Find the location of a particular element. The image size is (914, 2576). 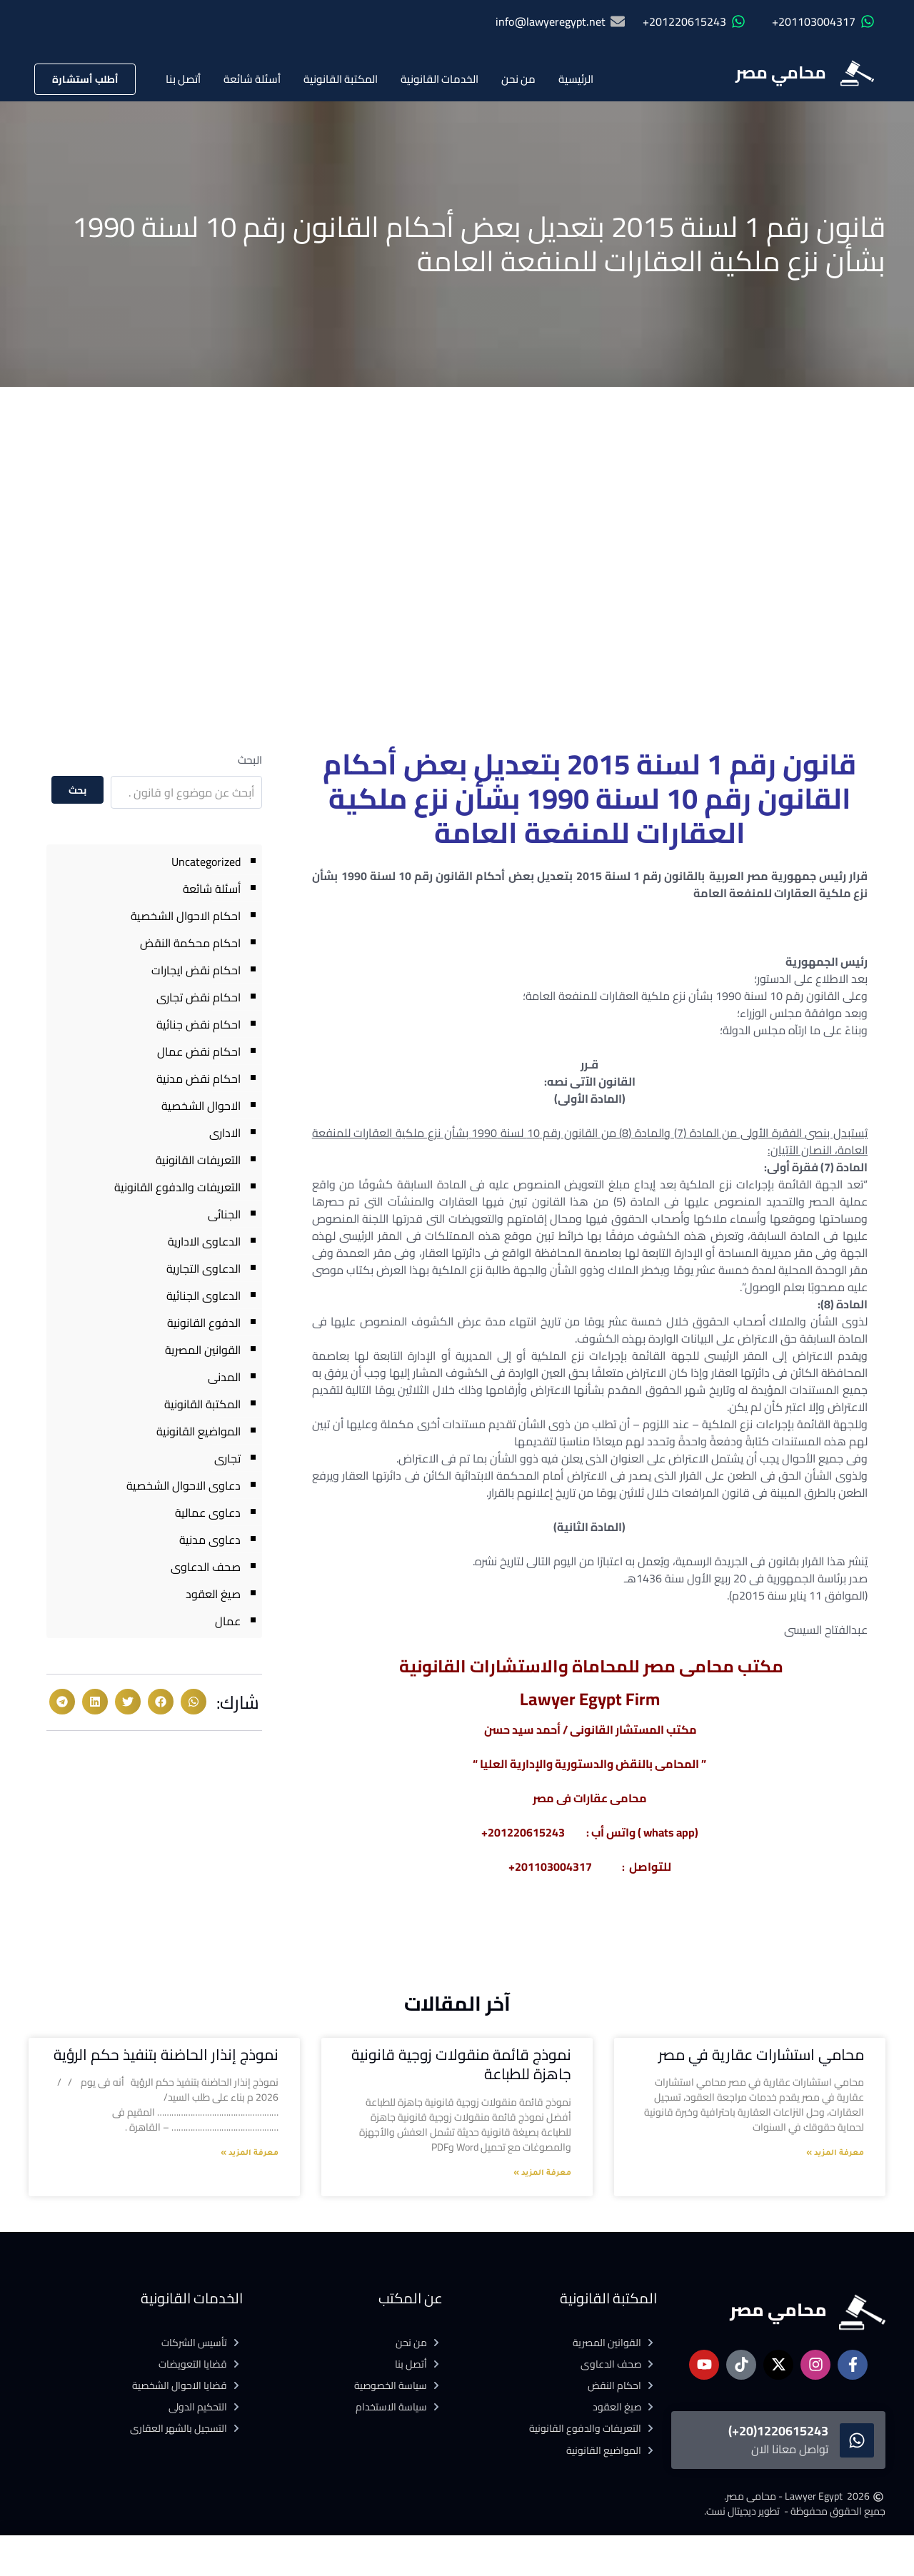

احكام نقض عمال is located at coordinates (199, 1051).